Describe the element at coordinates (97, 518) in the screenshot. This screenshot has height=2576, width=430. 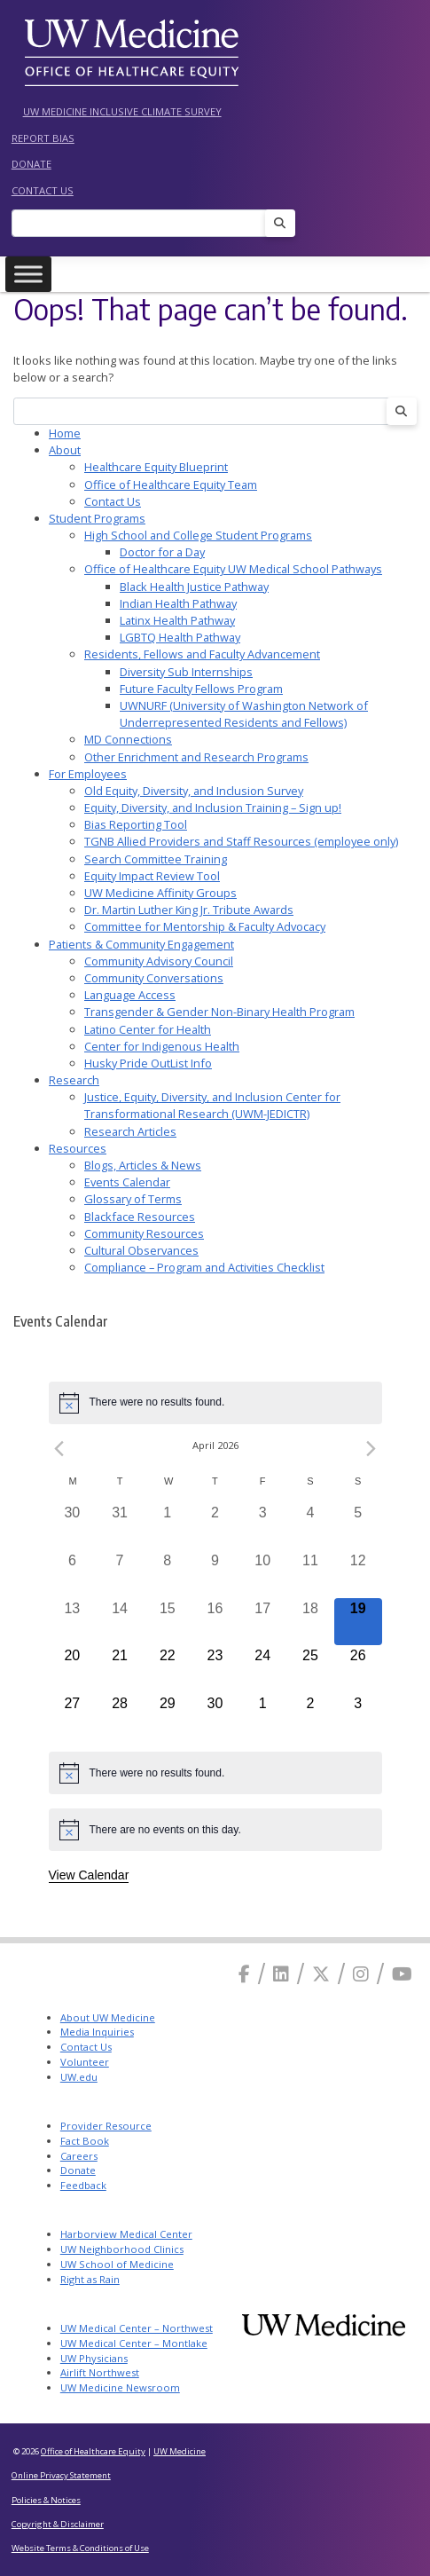
I see `Student Programs` at that location.